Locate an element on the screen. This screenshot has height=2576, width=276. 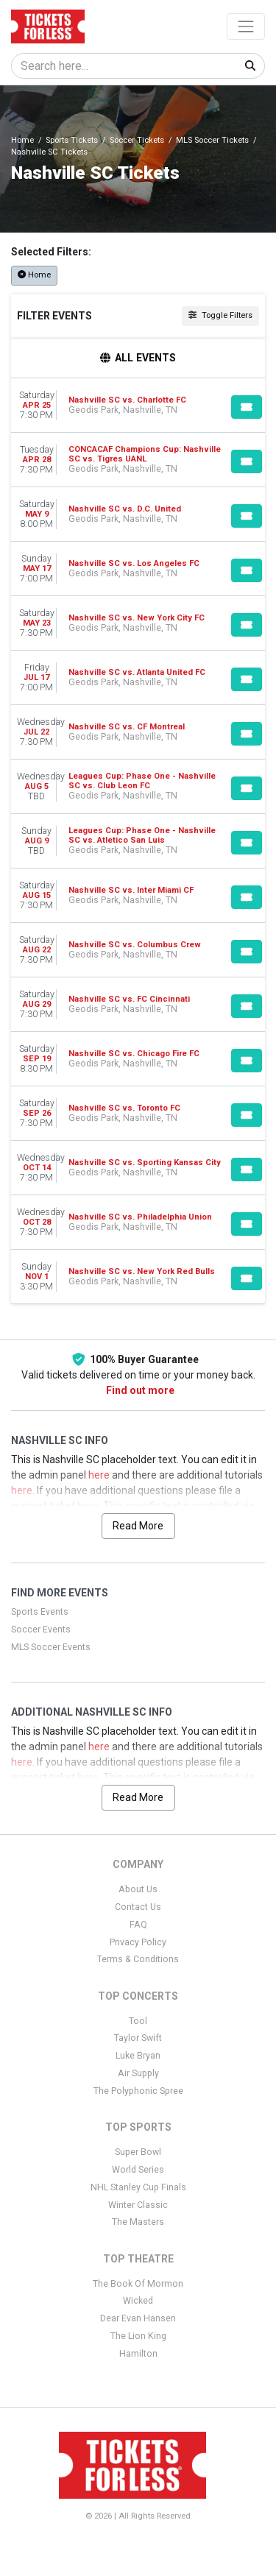
Super Bowl is located at coordinates (138, 2152).